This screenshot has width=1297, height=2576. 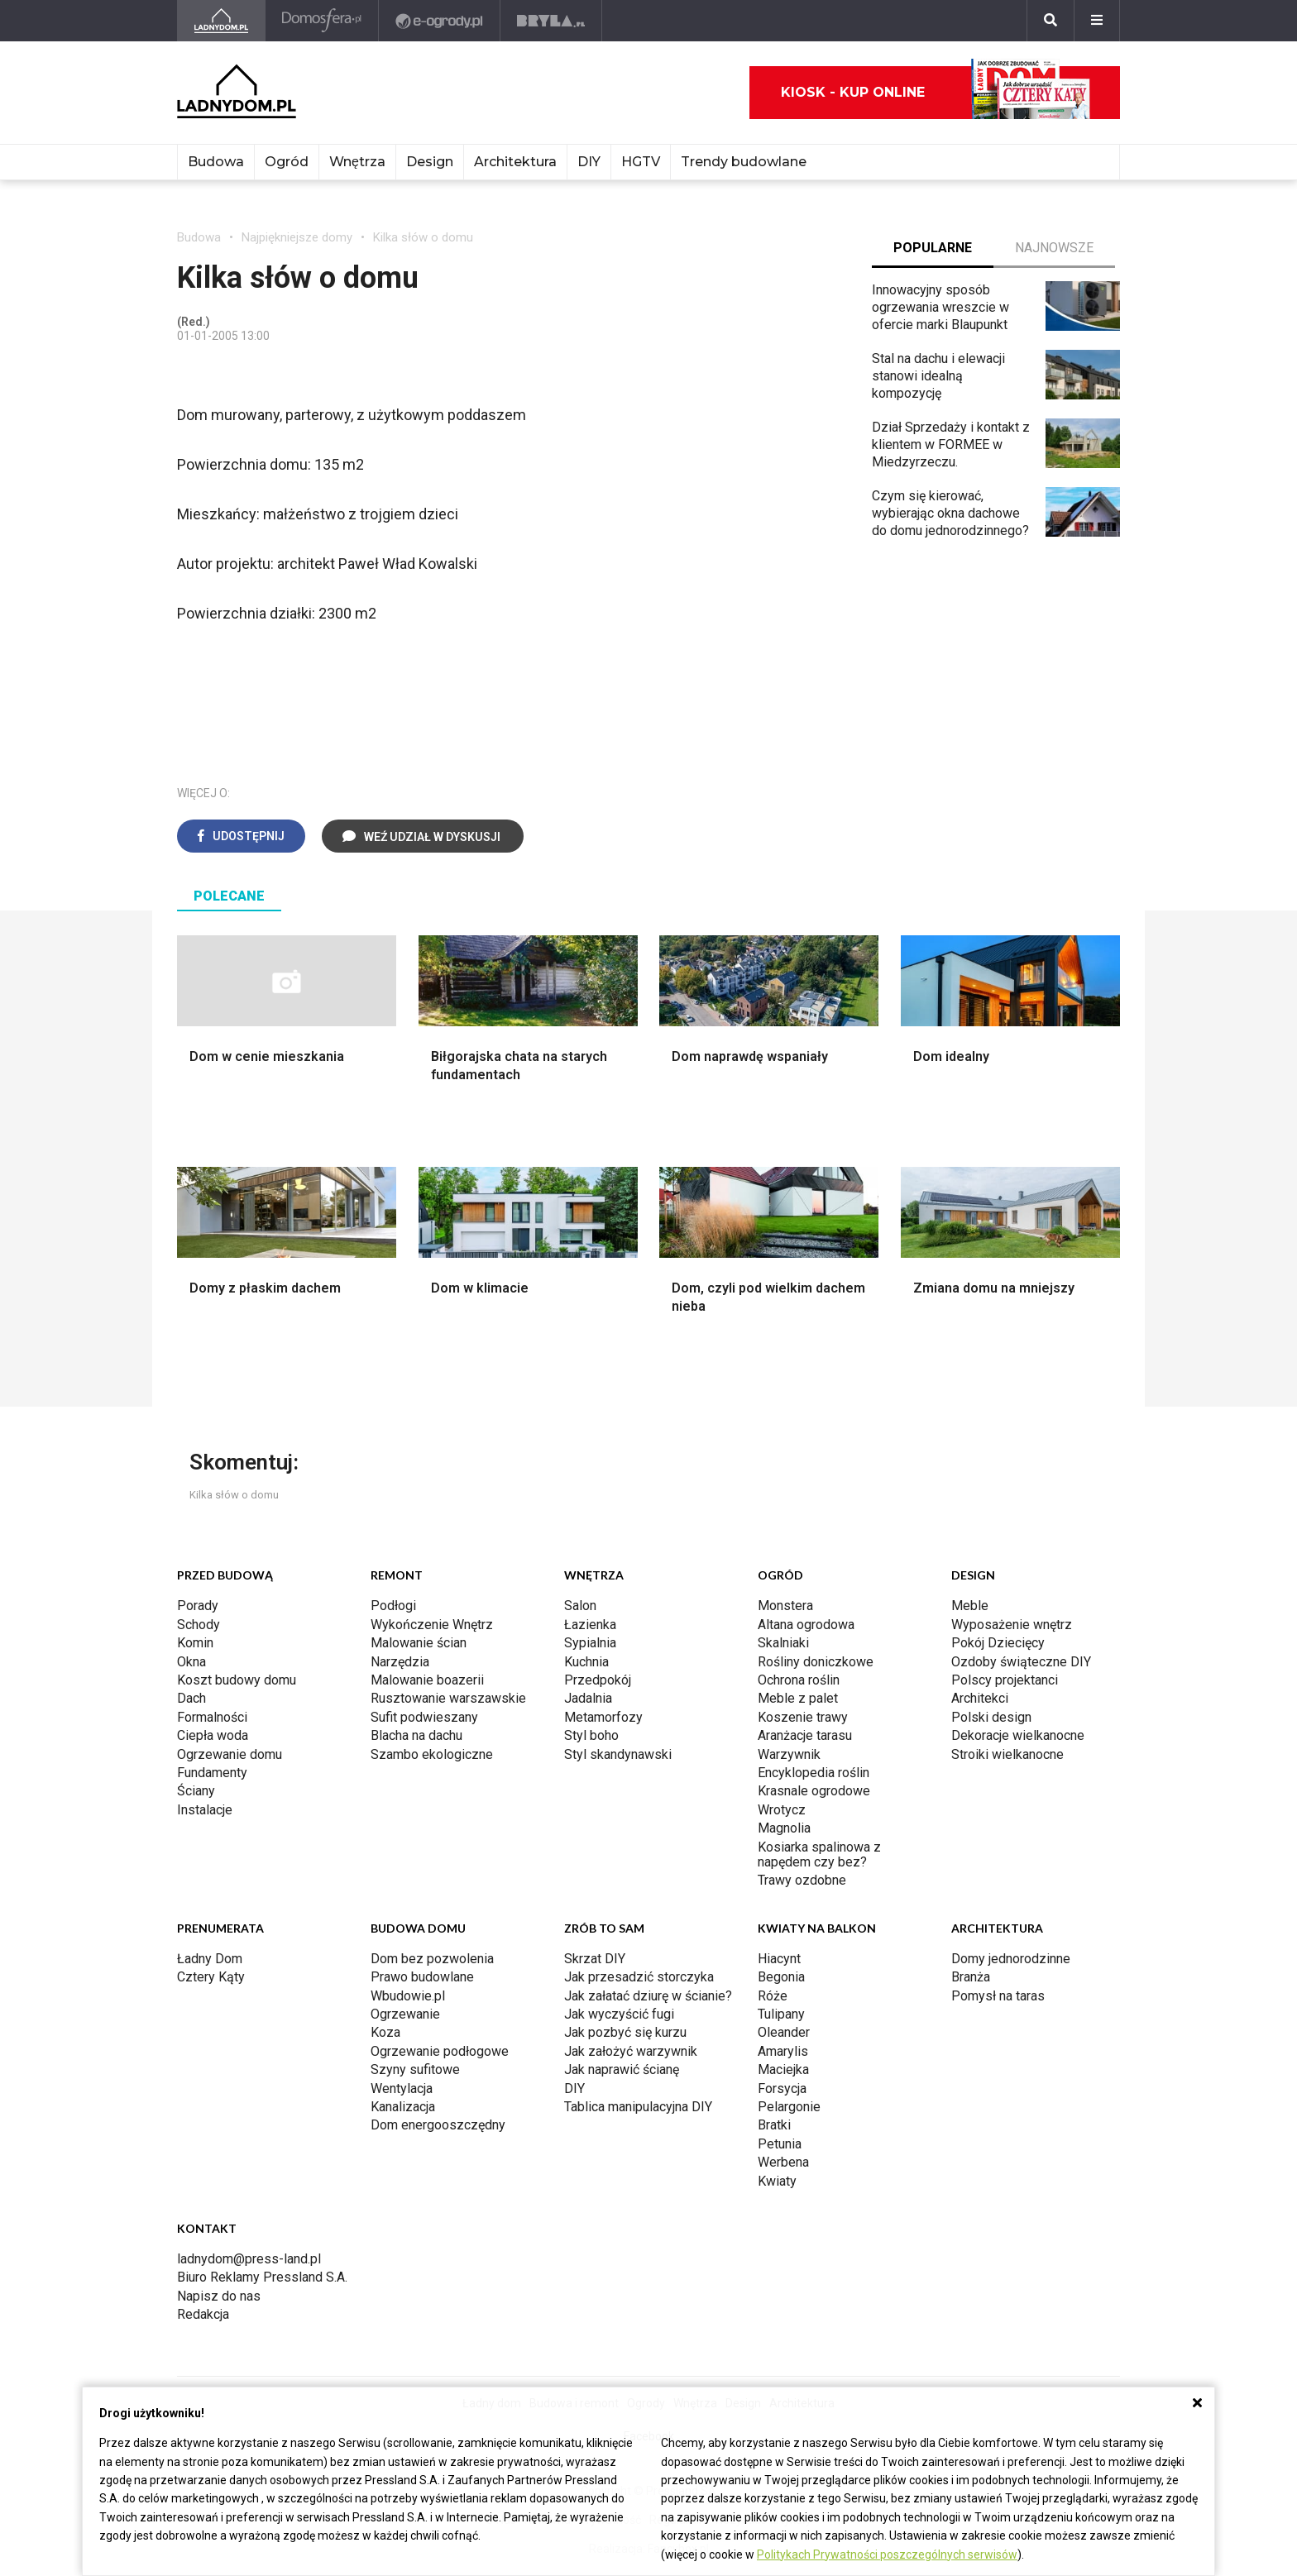 I want to click on Warzywnik, so click(x=789, y=1754).